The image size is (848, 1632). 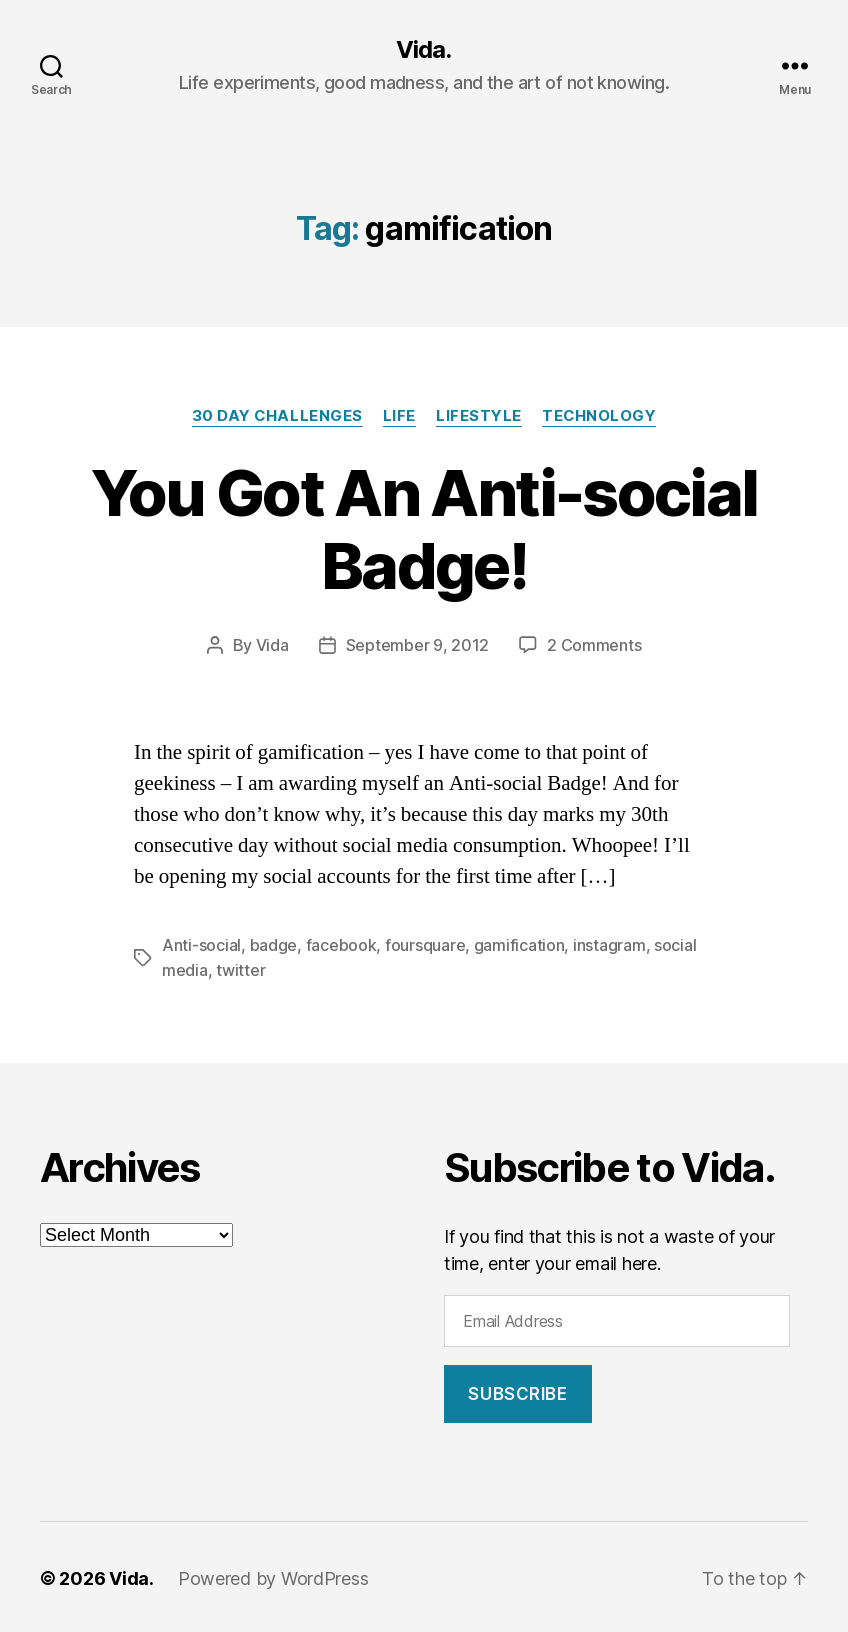 What do you see at coordinates (201, 944) in the screenshot?
I see `Anti-social` at bounding box center [201, 944].